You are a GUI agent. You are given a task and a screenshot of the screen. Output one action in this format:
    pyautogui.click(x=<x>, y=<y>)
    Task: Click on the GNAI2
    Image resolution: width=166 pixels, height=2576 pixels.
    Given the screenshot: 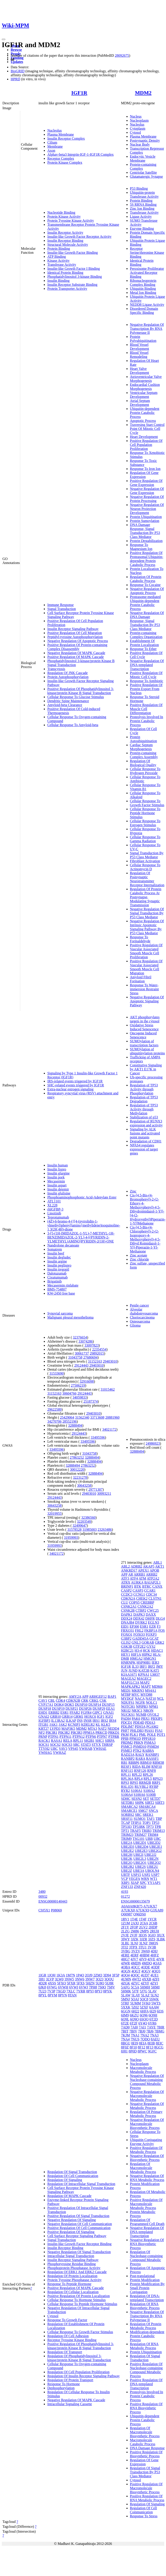 What is the action you would take?
    pyautogui.click(x=43, y=1716)
    